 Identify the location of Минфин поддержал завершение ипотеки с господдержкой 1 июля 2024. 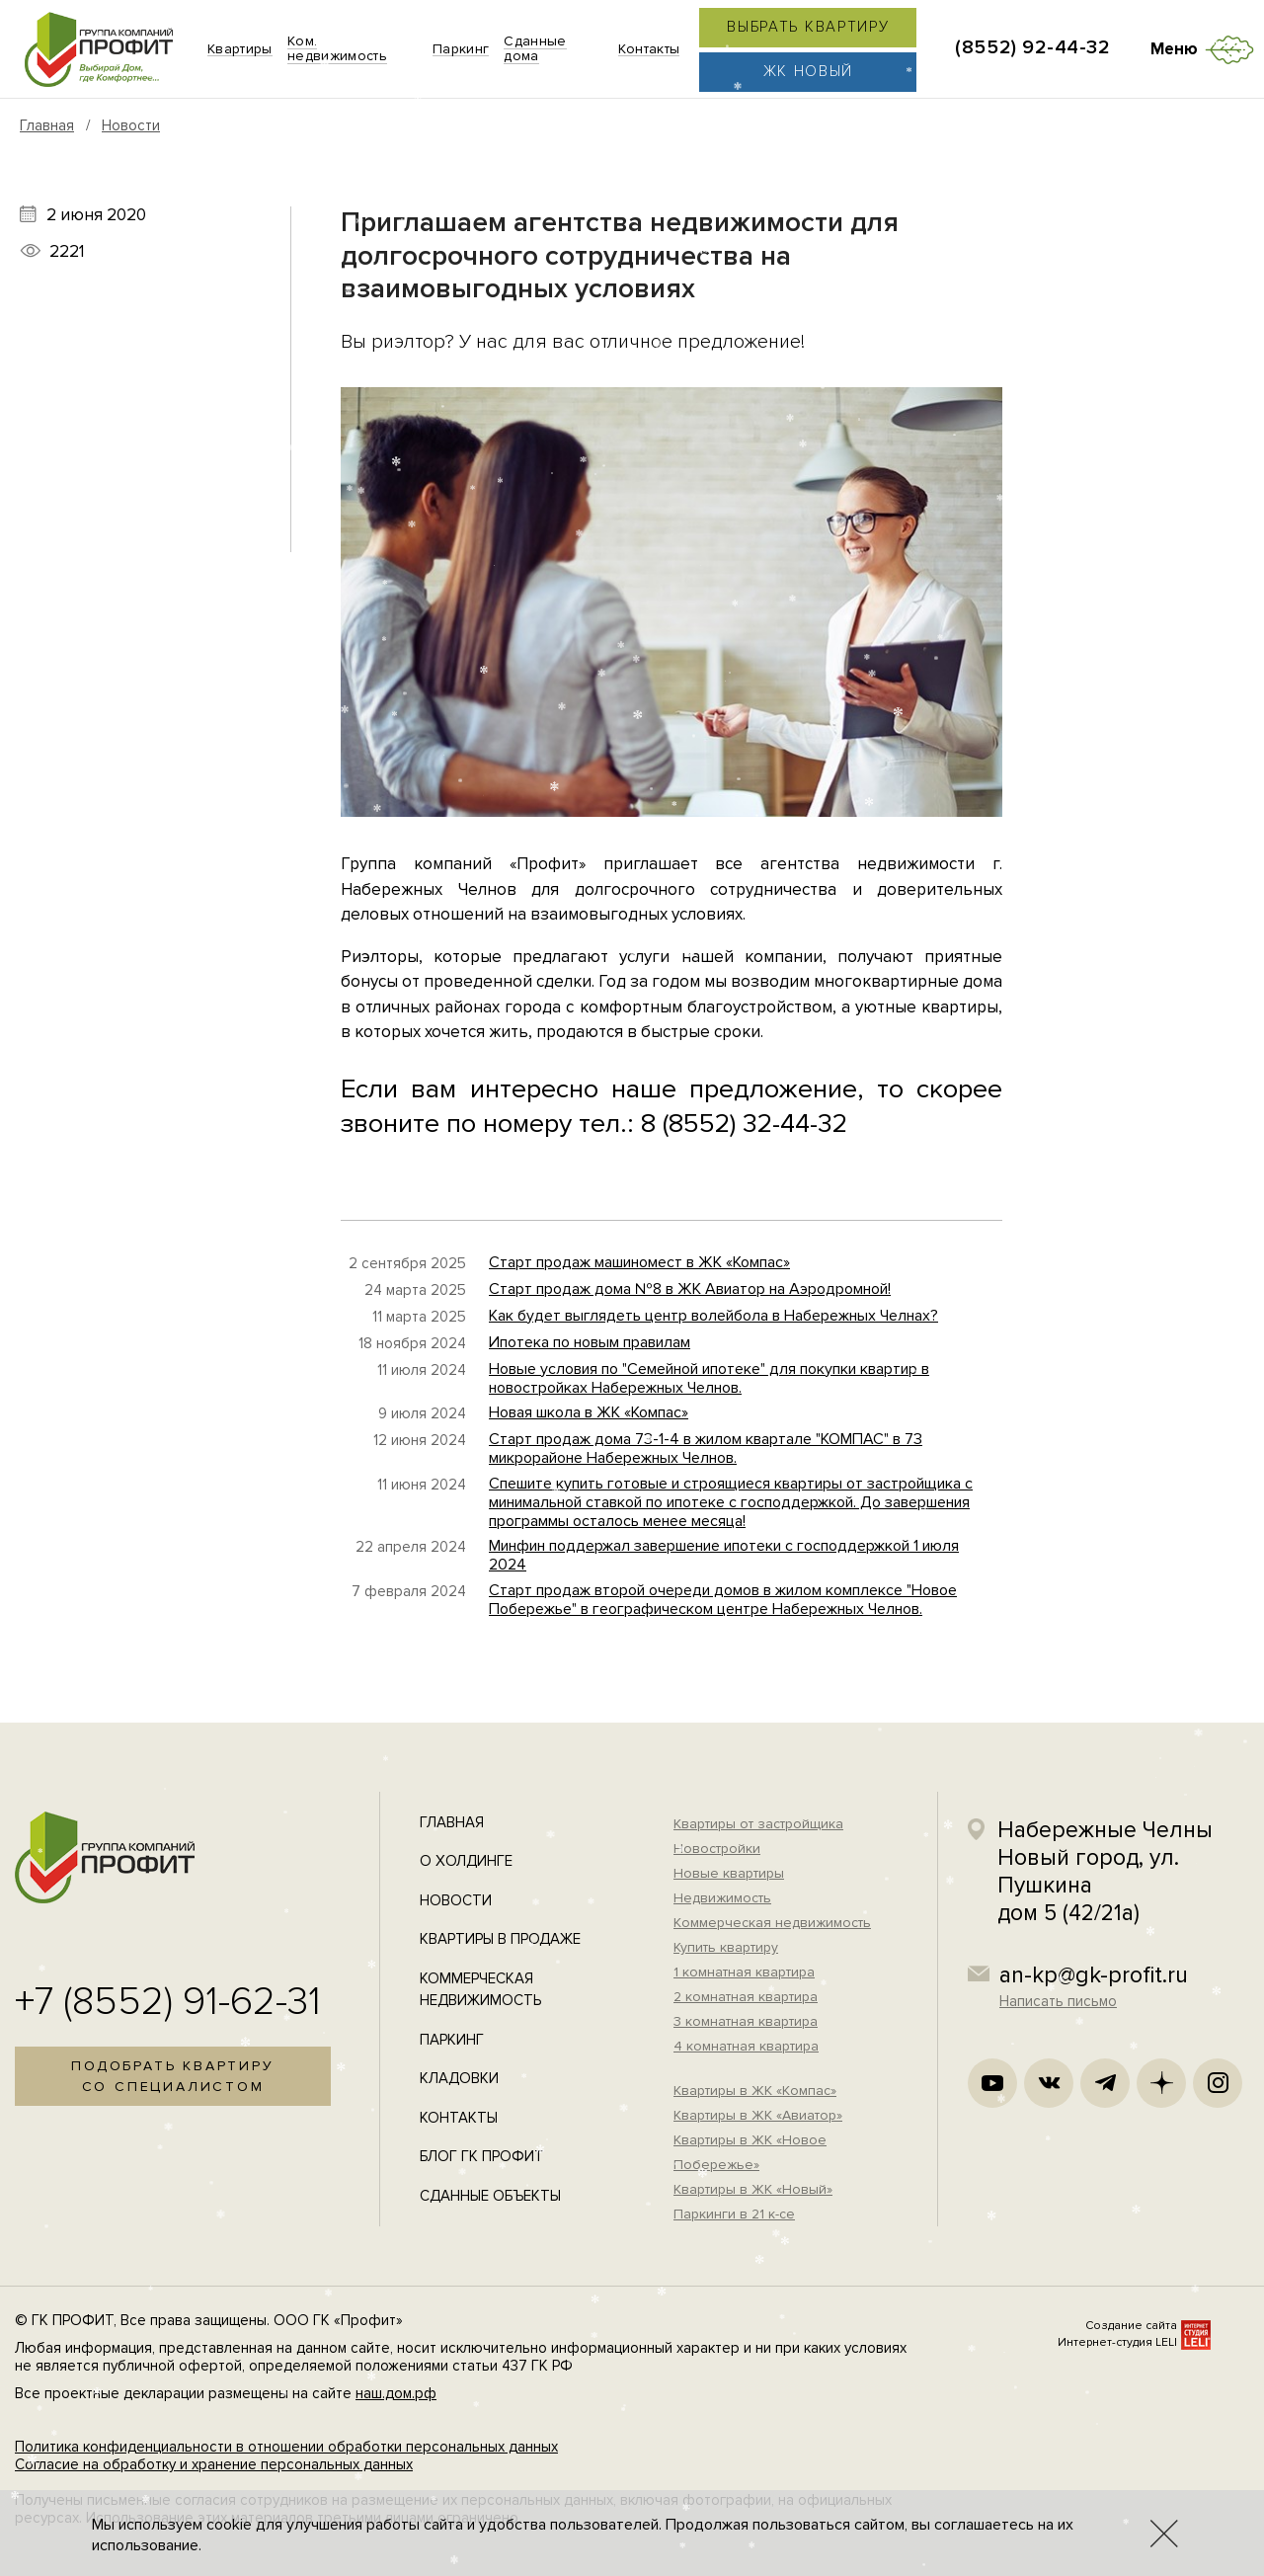
(724, 1555).